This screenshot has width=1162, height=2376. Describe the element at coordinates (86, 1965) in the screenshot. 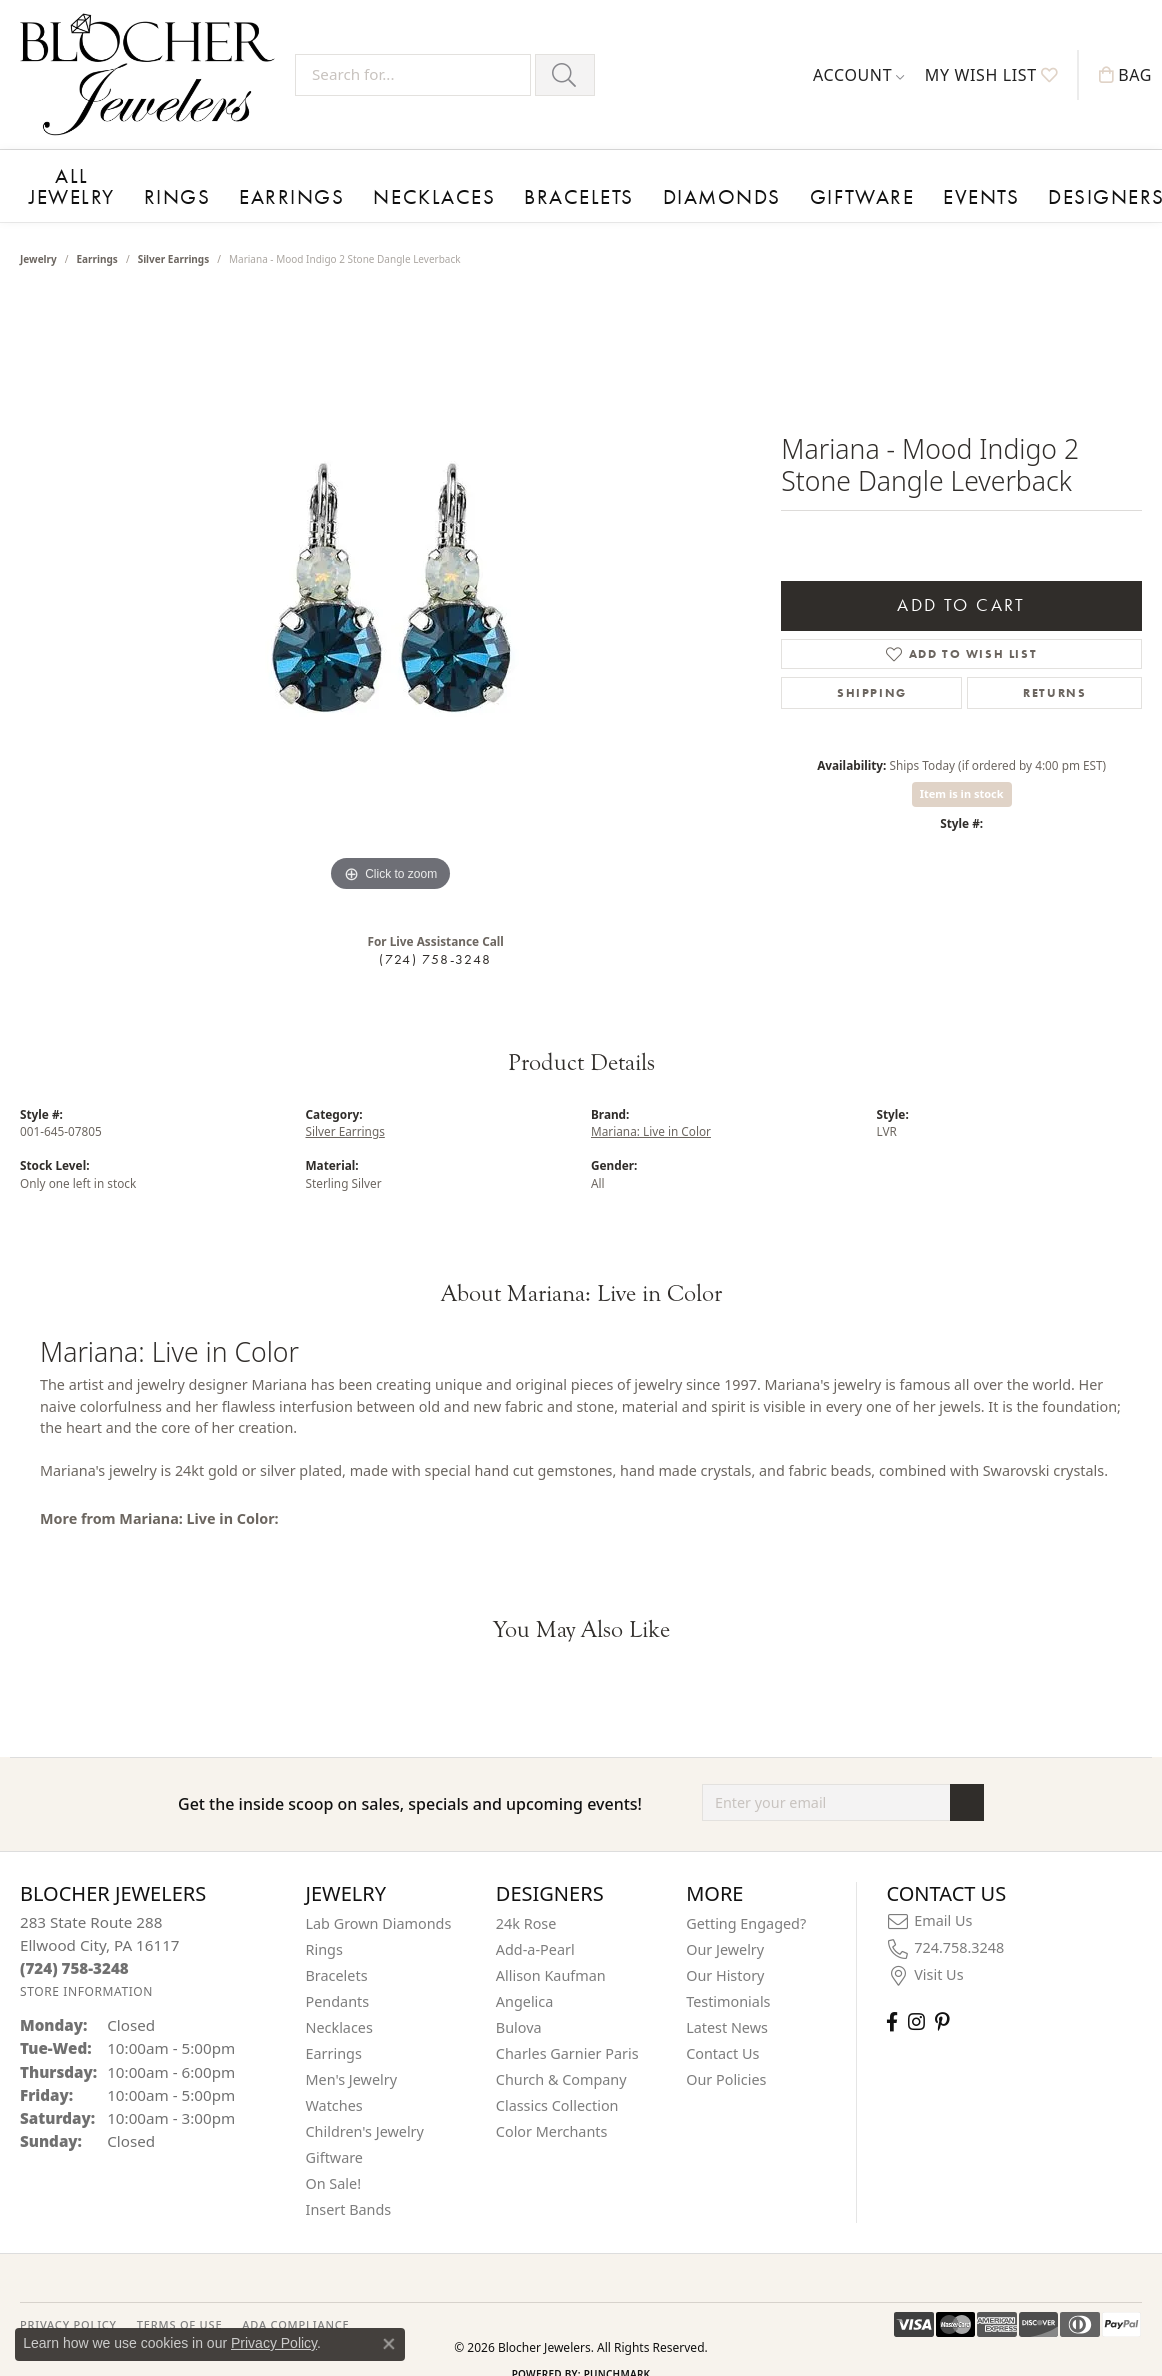

I see `[Get store information]` at that location.